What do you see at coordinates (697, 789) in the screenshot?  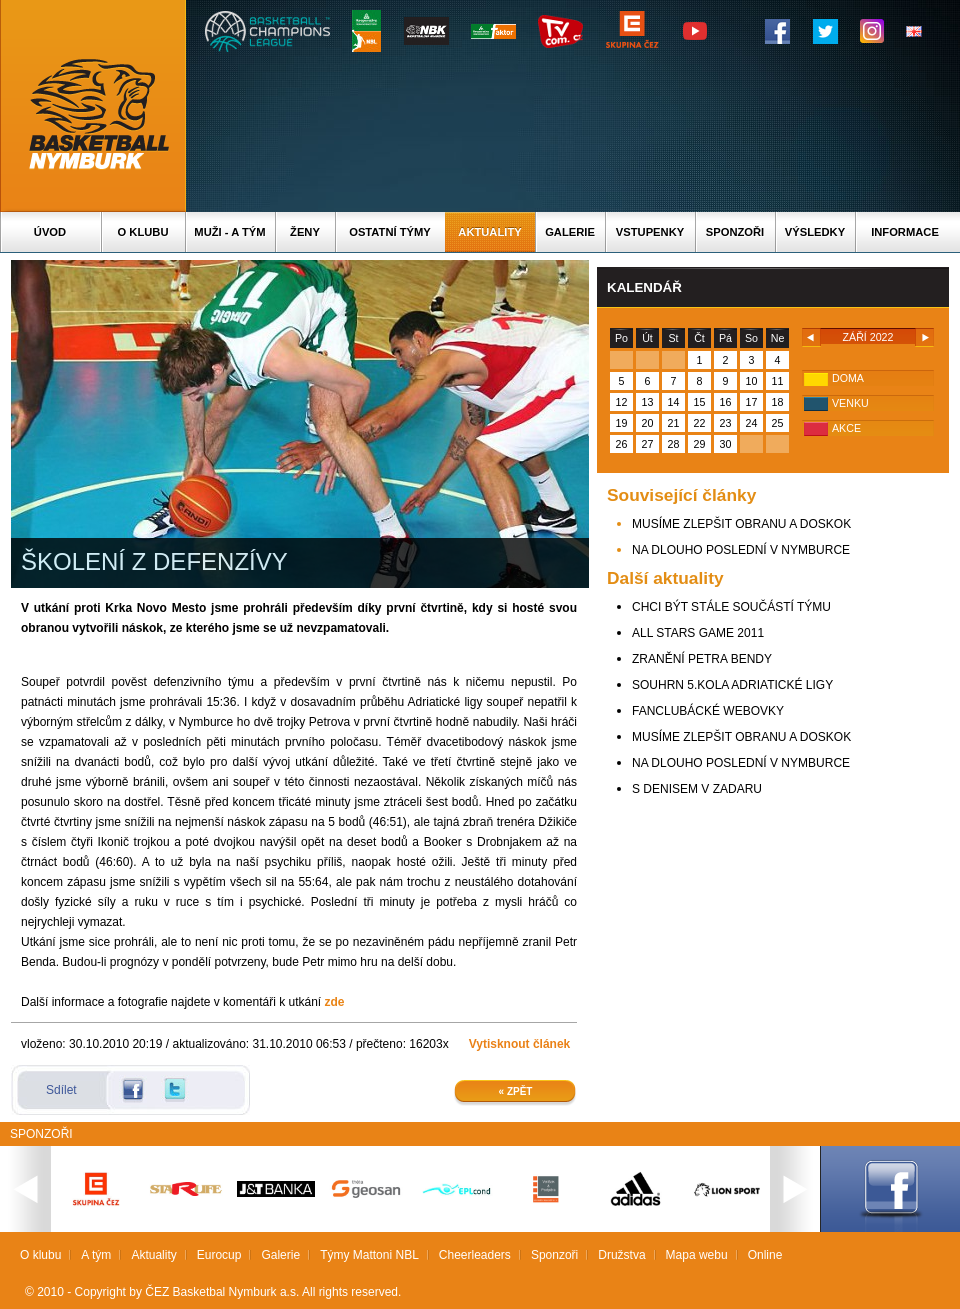 I see `S DENISEM V ZADARU` at bounding box center [697, 789].